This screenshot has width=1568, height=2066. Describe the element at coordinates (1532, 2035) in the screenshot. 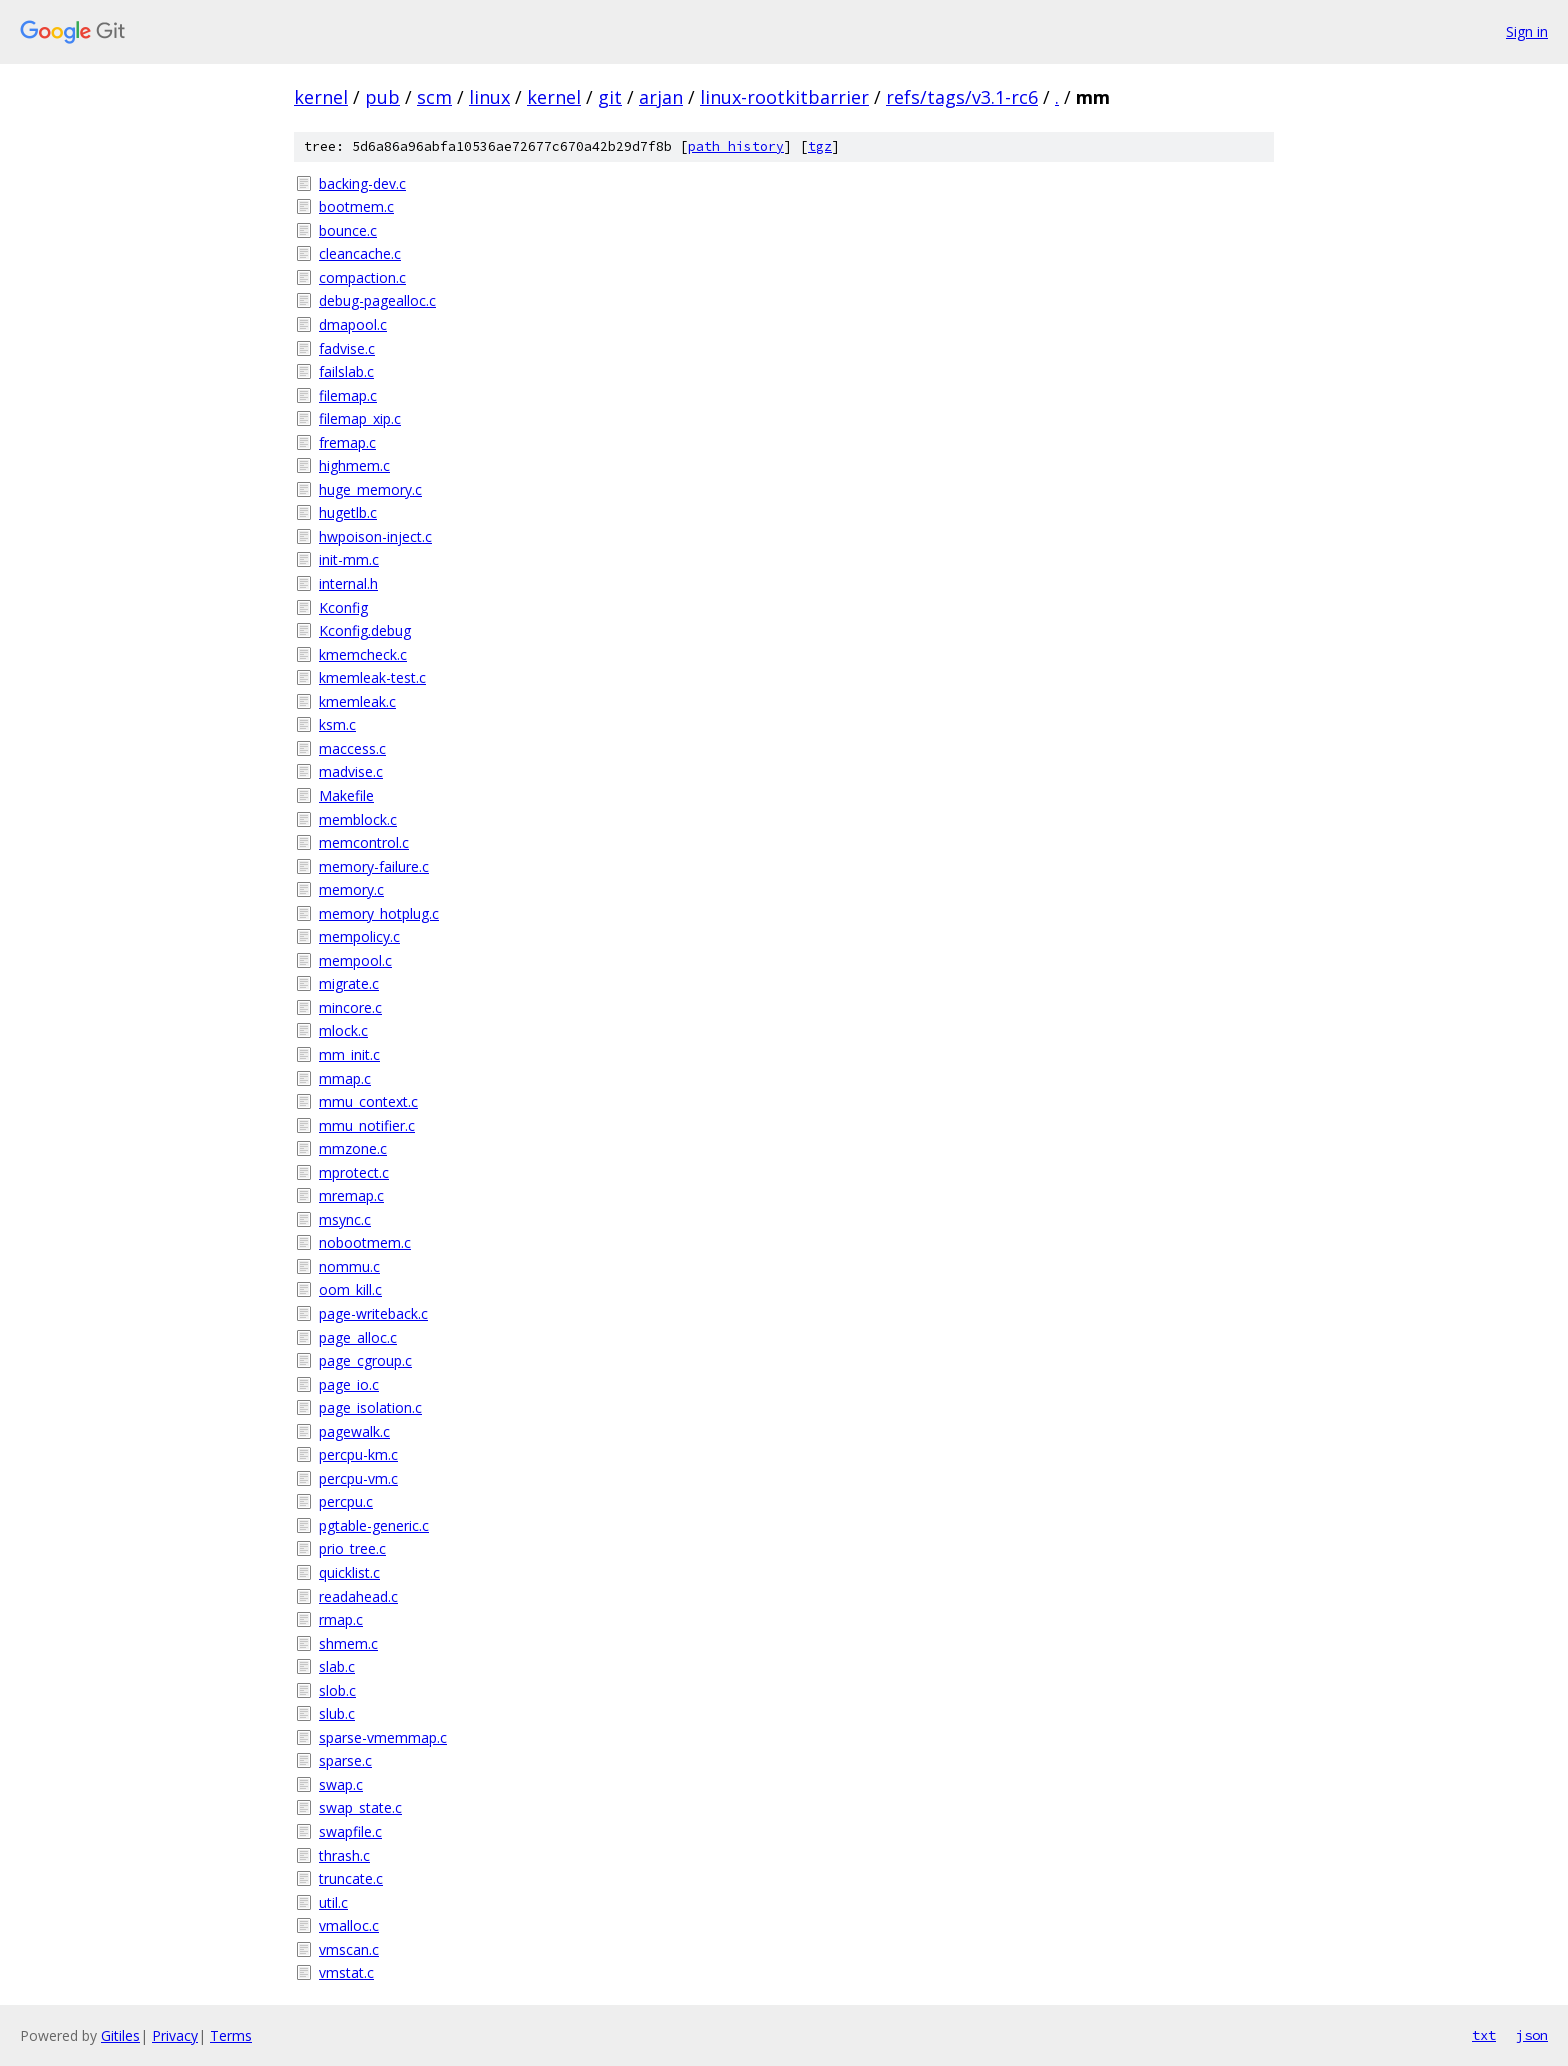

I see `json` at that location.